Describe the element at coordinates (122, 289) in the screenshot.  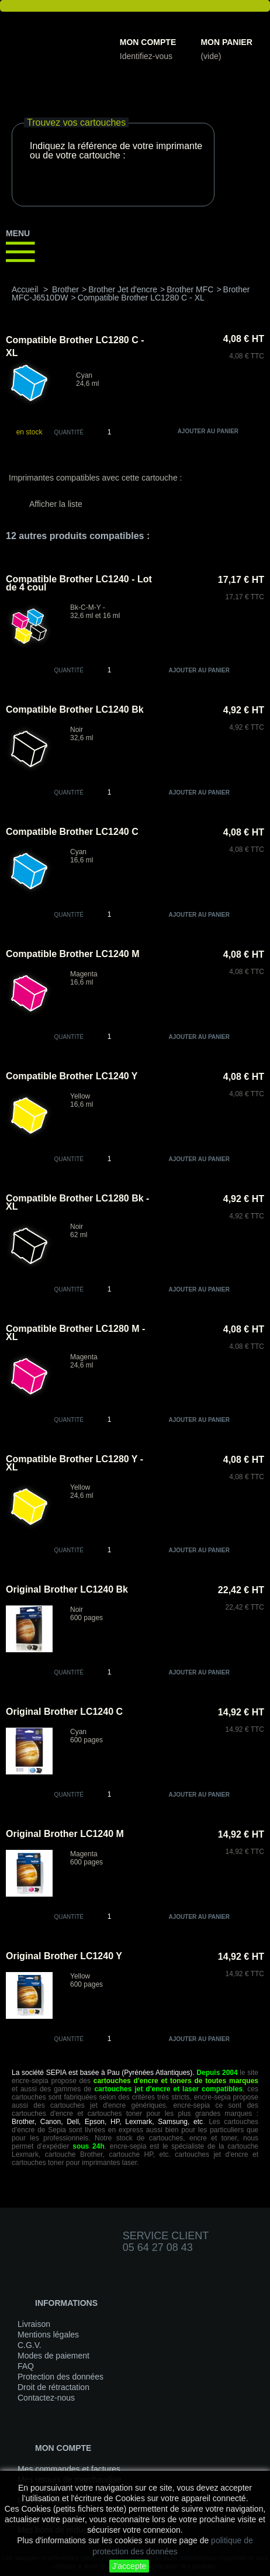
I see `Brother Jet d'encre` at that location.